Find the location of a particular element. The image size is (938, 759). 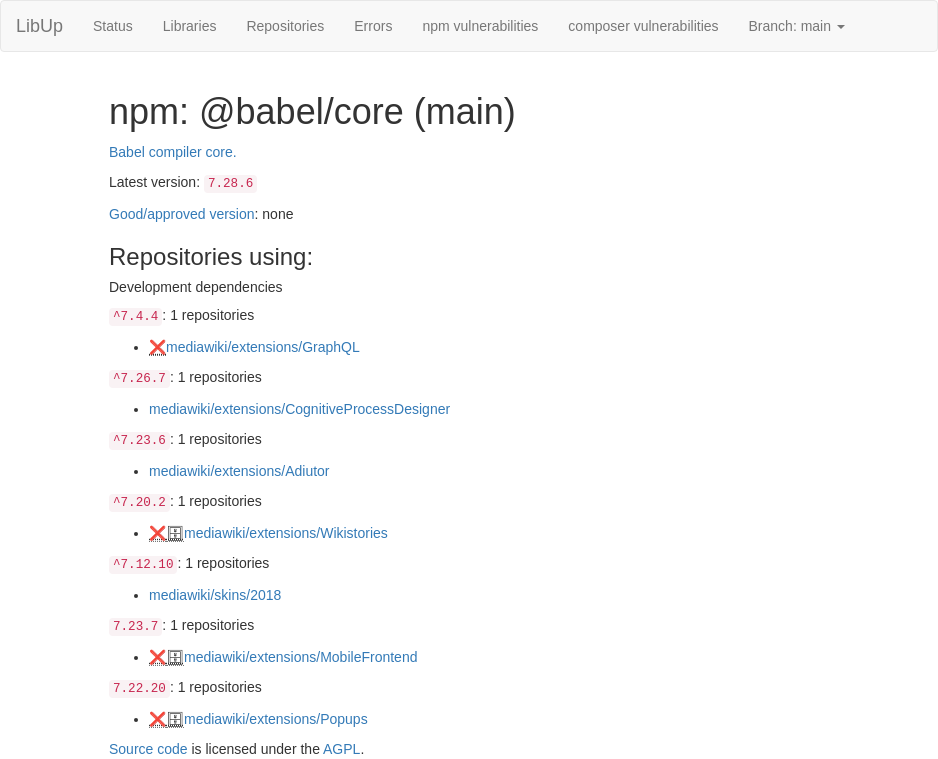

mediawiki/extensions/Adiutor is located at coordinates (239, 471).